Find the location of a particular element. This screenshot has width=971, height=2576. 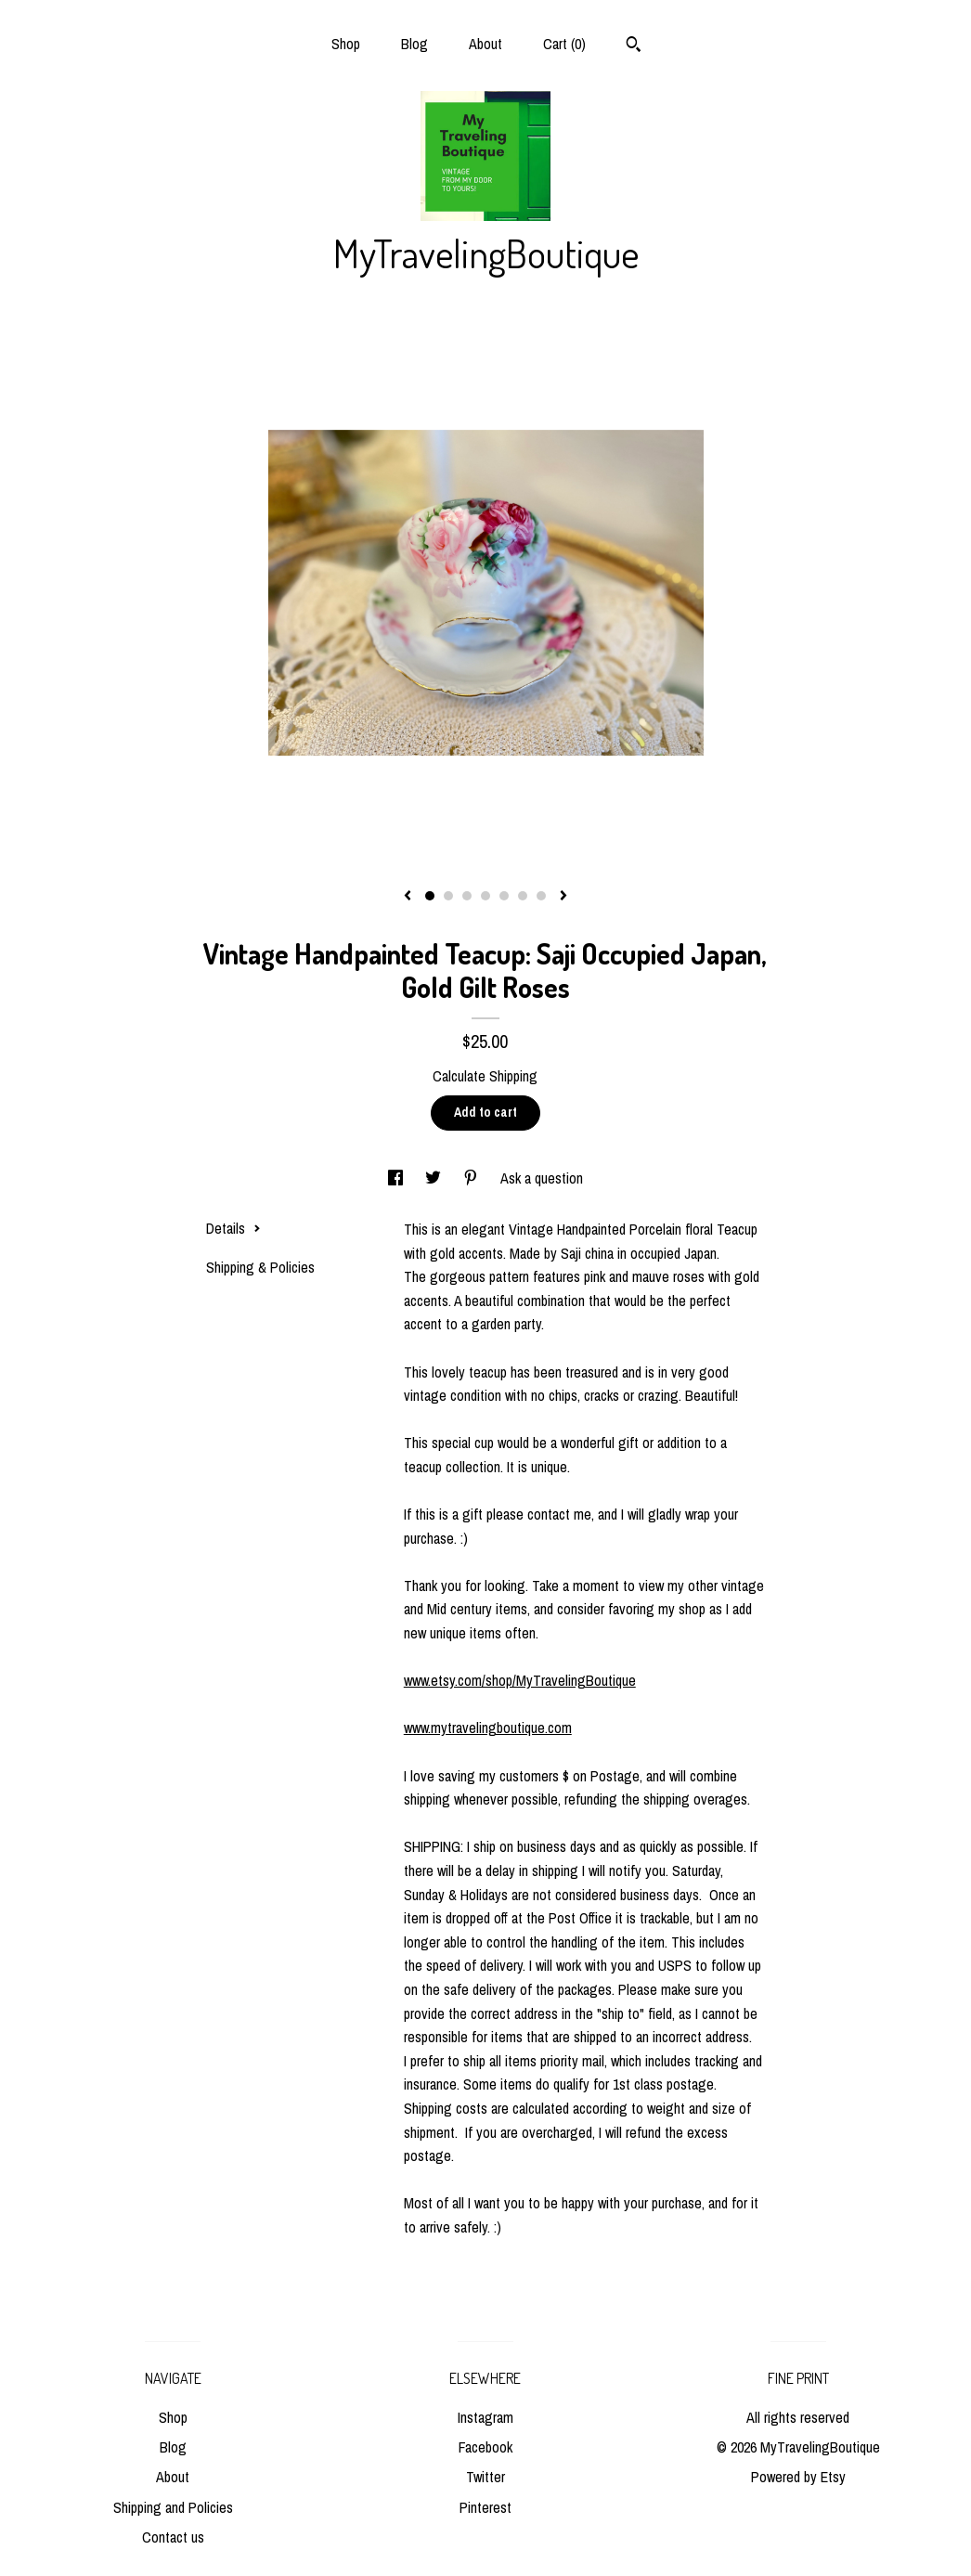

Blog is located at coordinates (414, 43).